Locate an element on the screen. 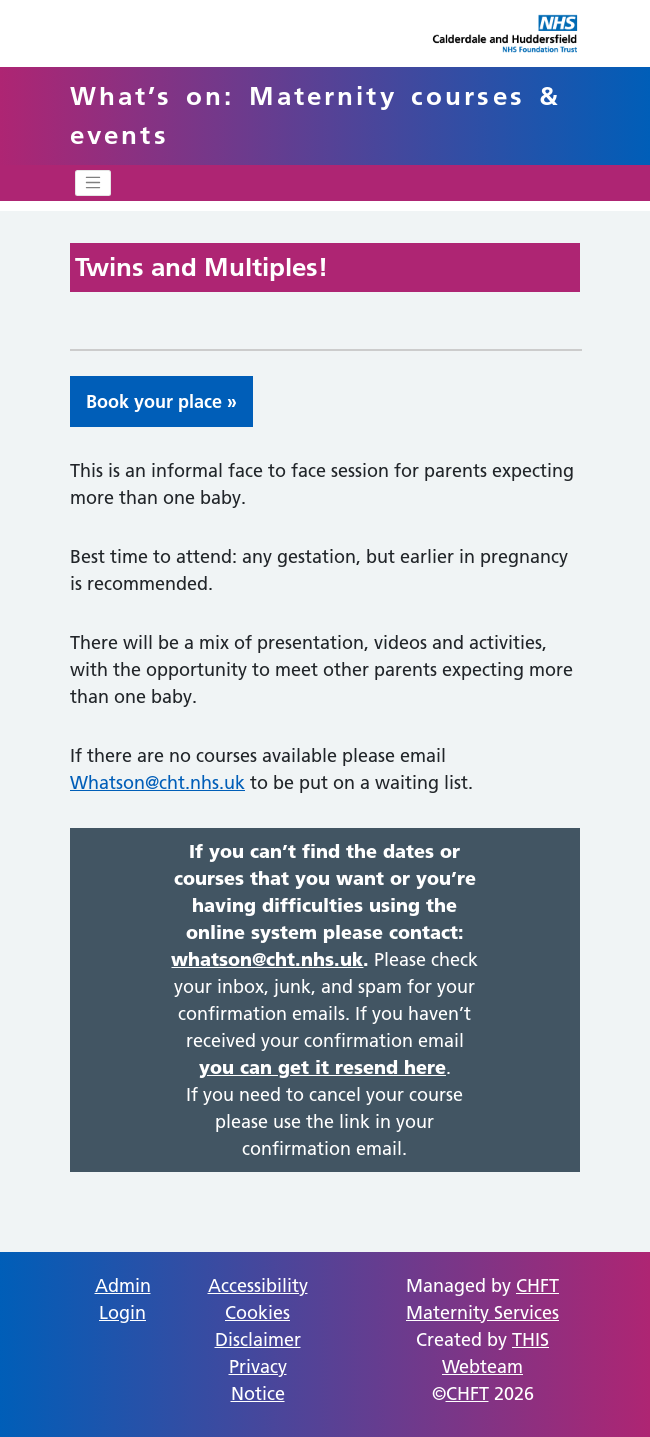 The height and width of the screenshot is (1437, 650). CHFT is located at coordinates (467, 1393).